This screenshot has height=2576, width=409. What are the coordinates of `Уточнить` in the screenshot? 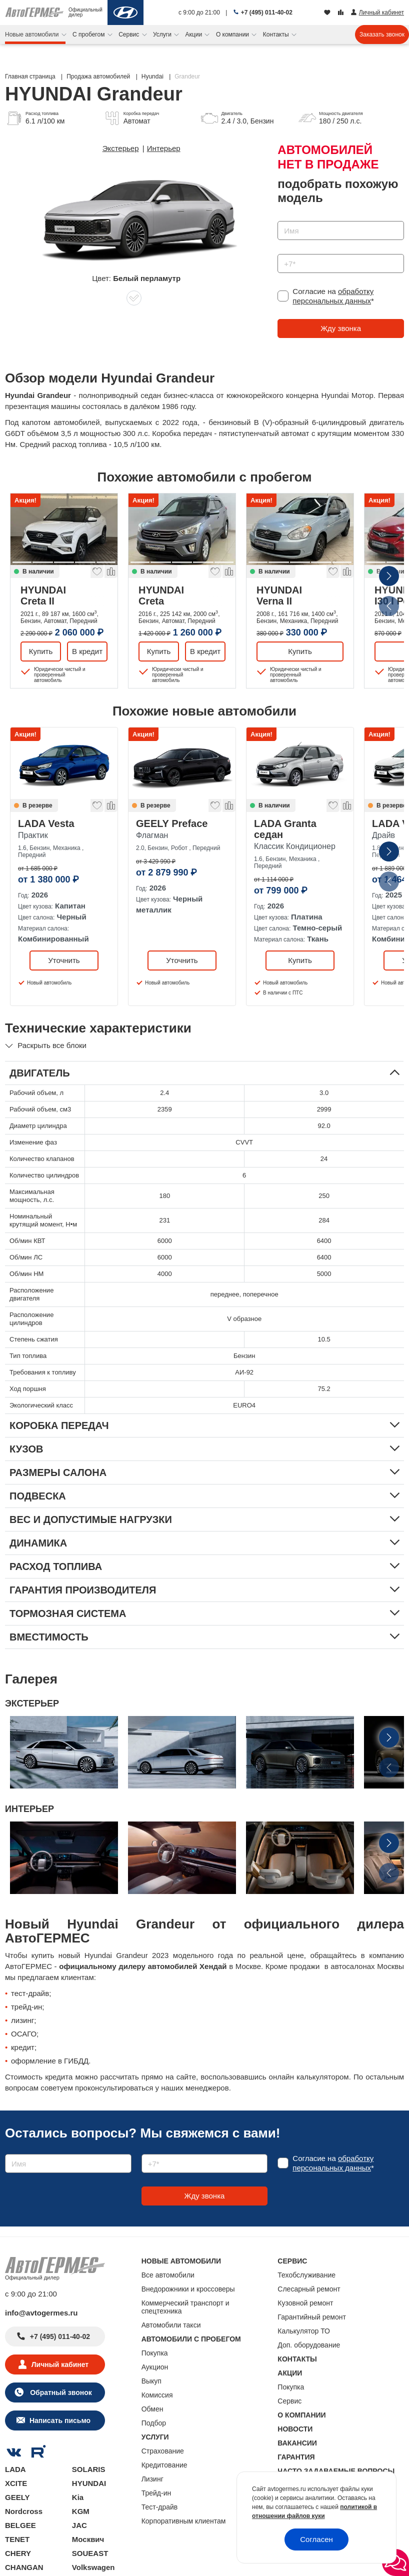 It's located at (64, 960).